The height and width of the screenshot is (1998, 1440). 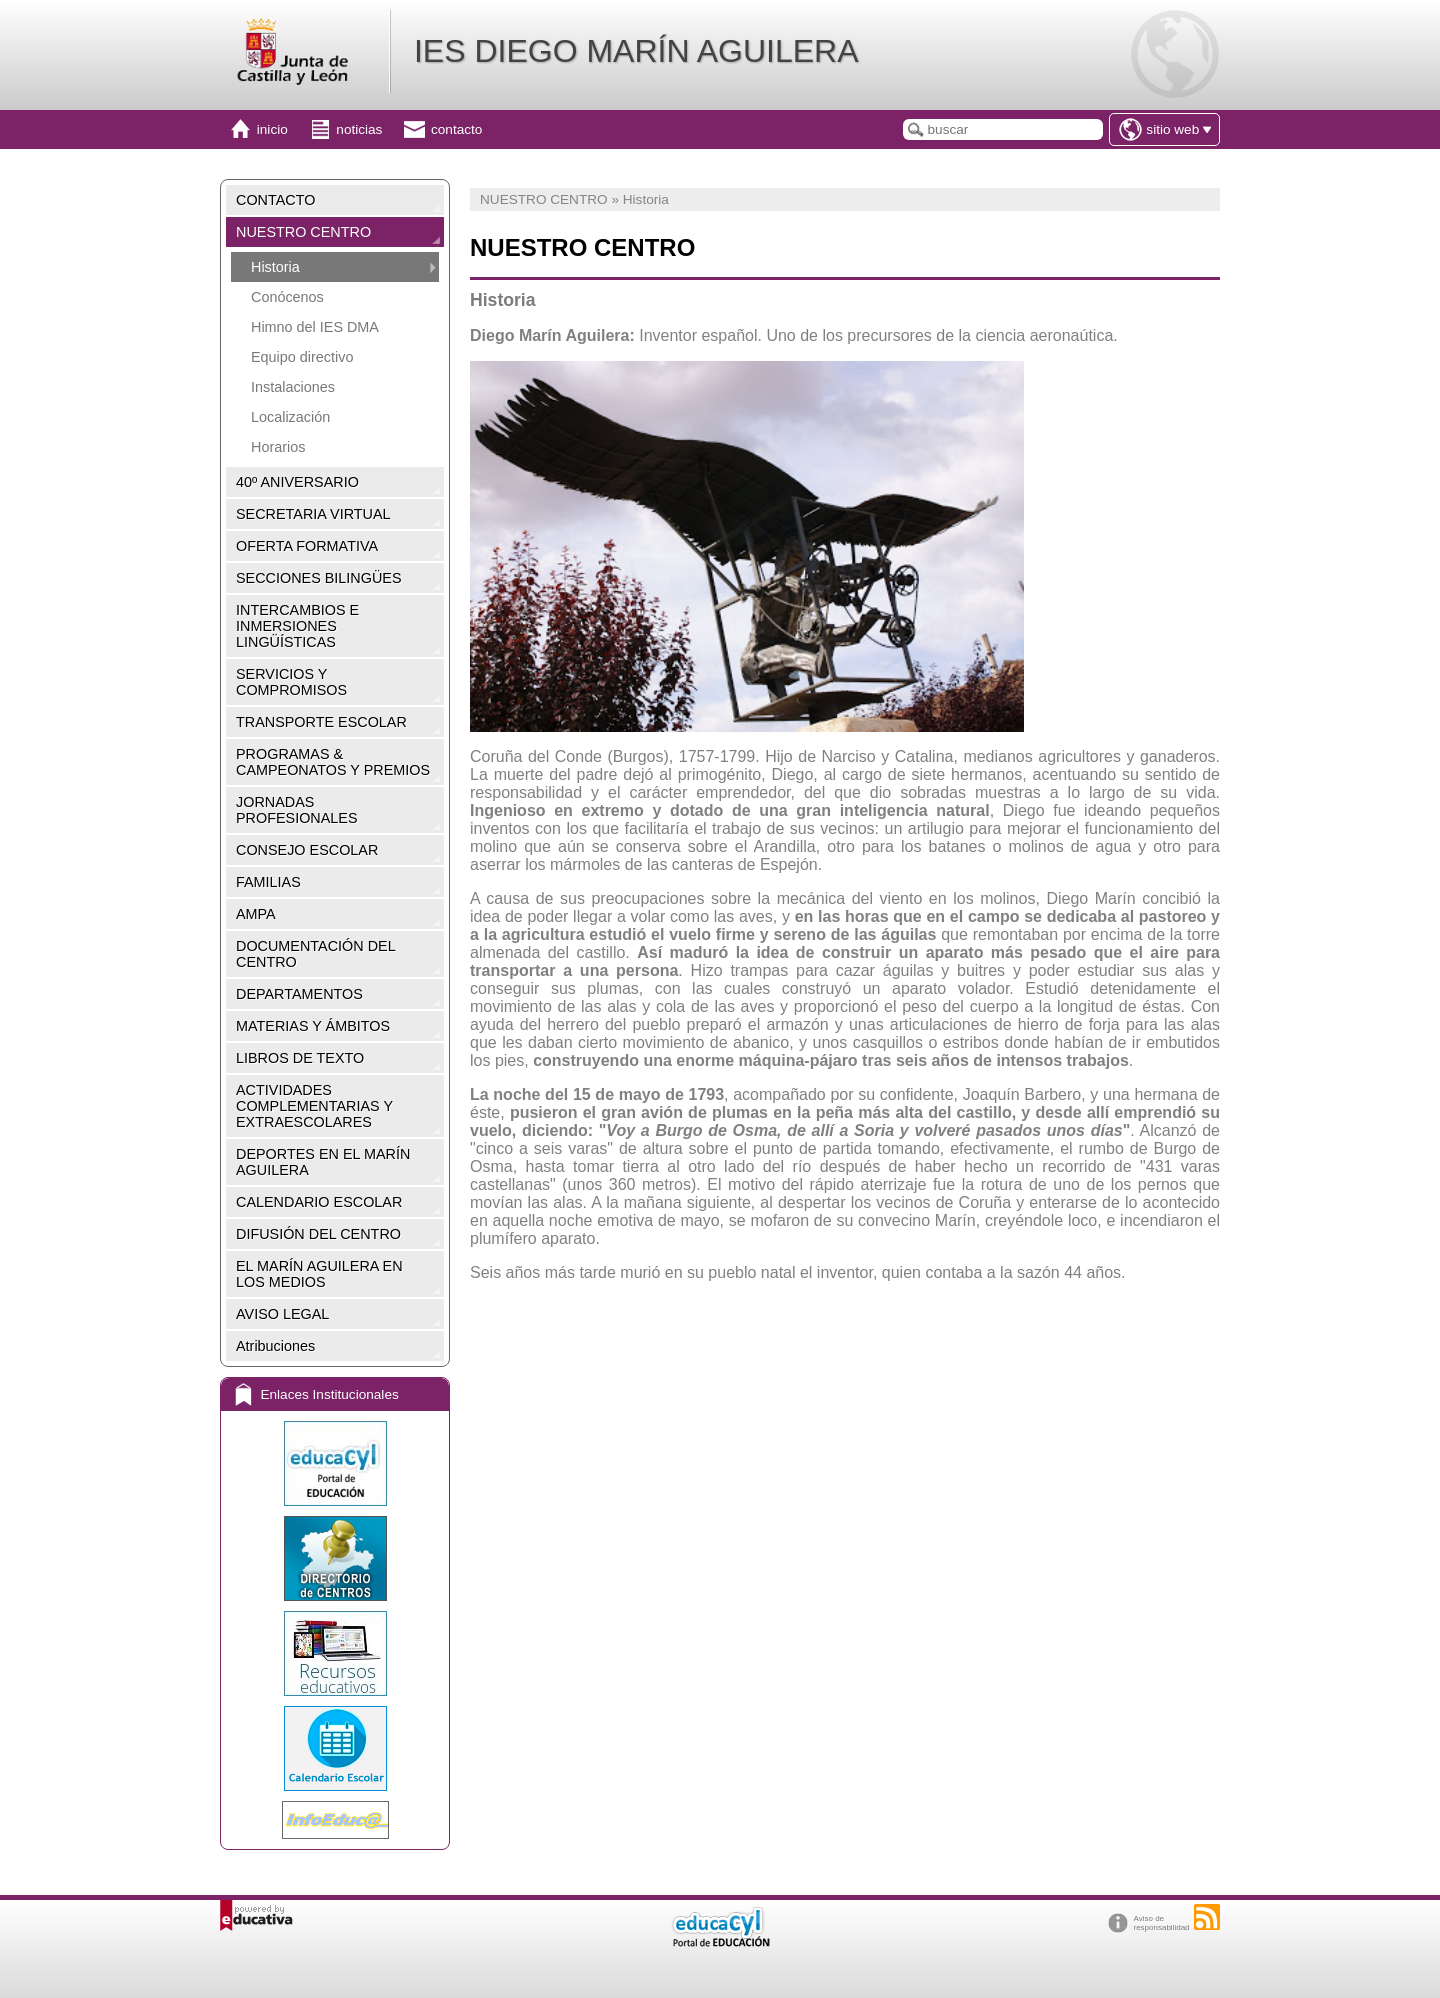 What do you see at coordinates (314, 1106) in the screenshot?
I see `ACTIVIDADES COMPLEMENTARIAS Y EXTRAESCOLARES` at bounding box center [314, 1106].